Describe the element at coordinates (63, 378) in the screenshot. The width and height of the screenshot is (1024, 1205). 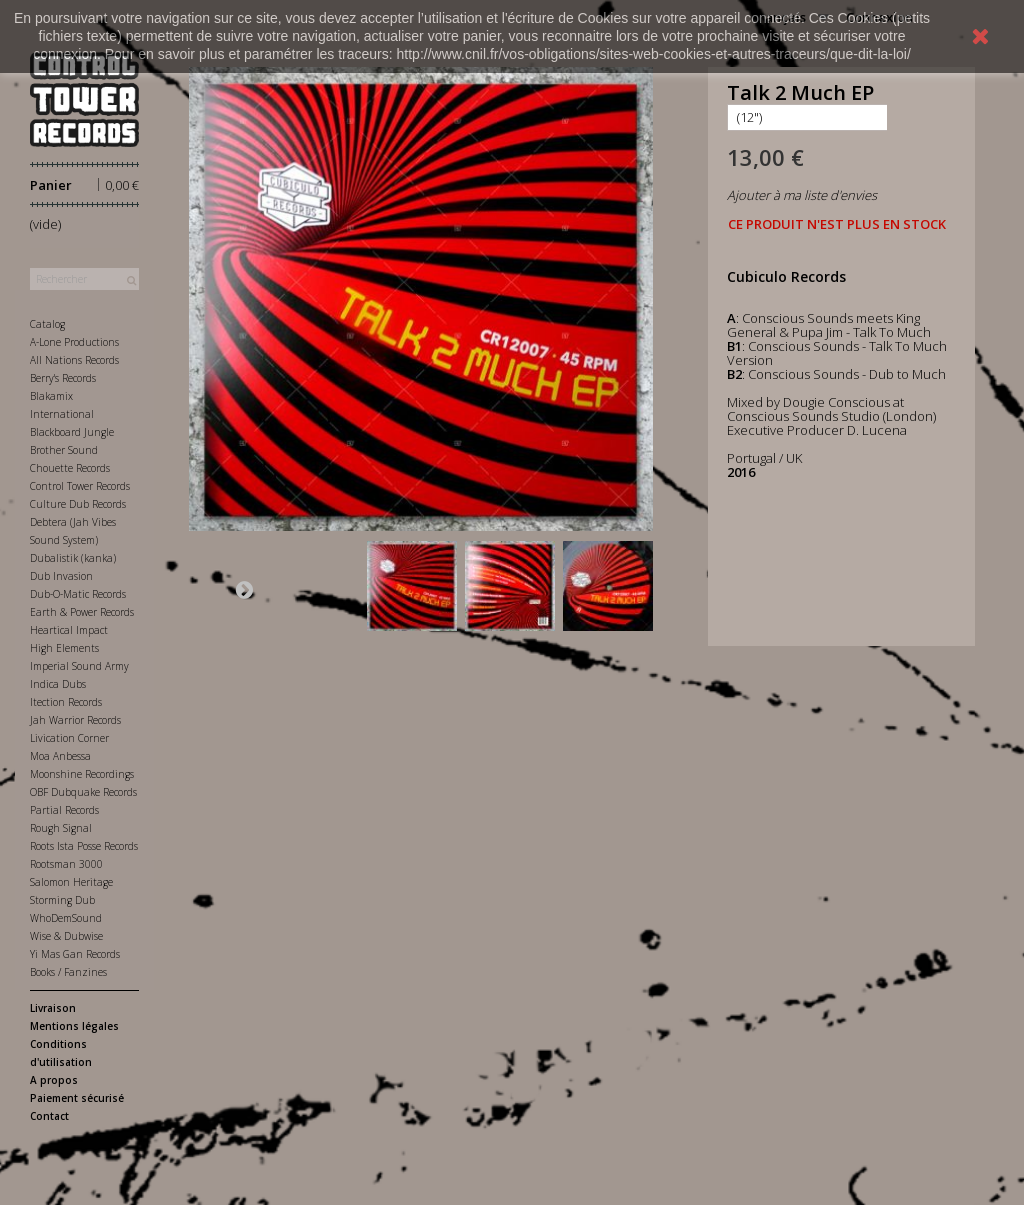
I see `Berry's Records` at that location.